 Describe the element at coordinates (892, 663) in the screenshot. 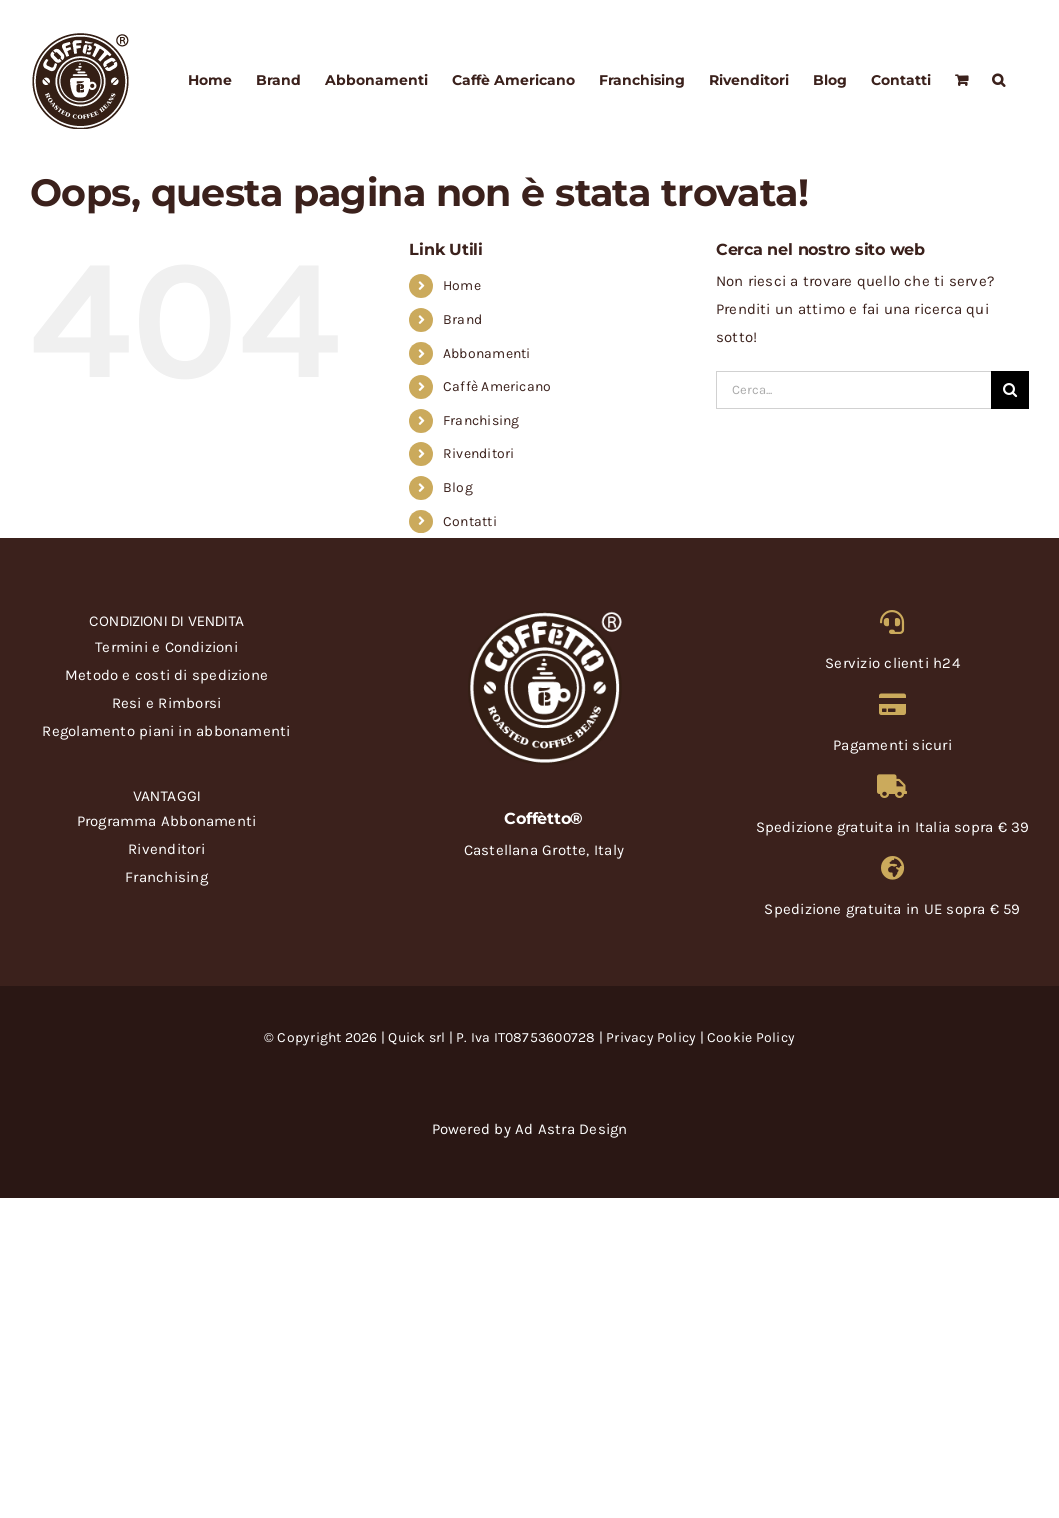

I see `Servizio clienti h24` at that location.